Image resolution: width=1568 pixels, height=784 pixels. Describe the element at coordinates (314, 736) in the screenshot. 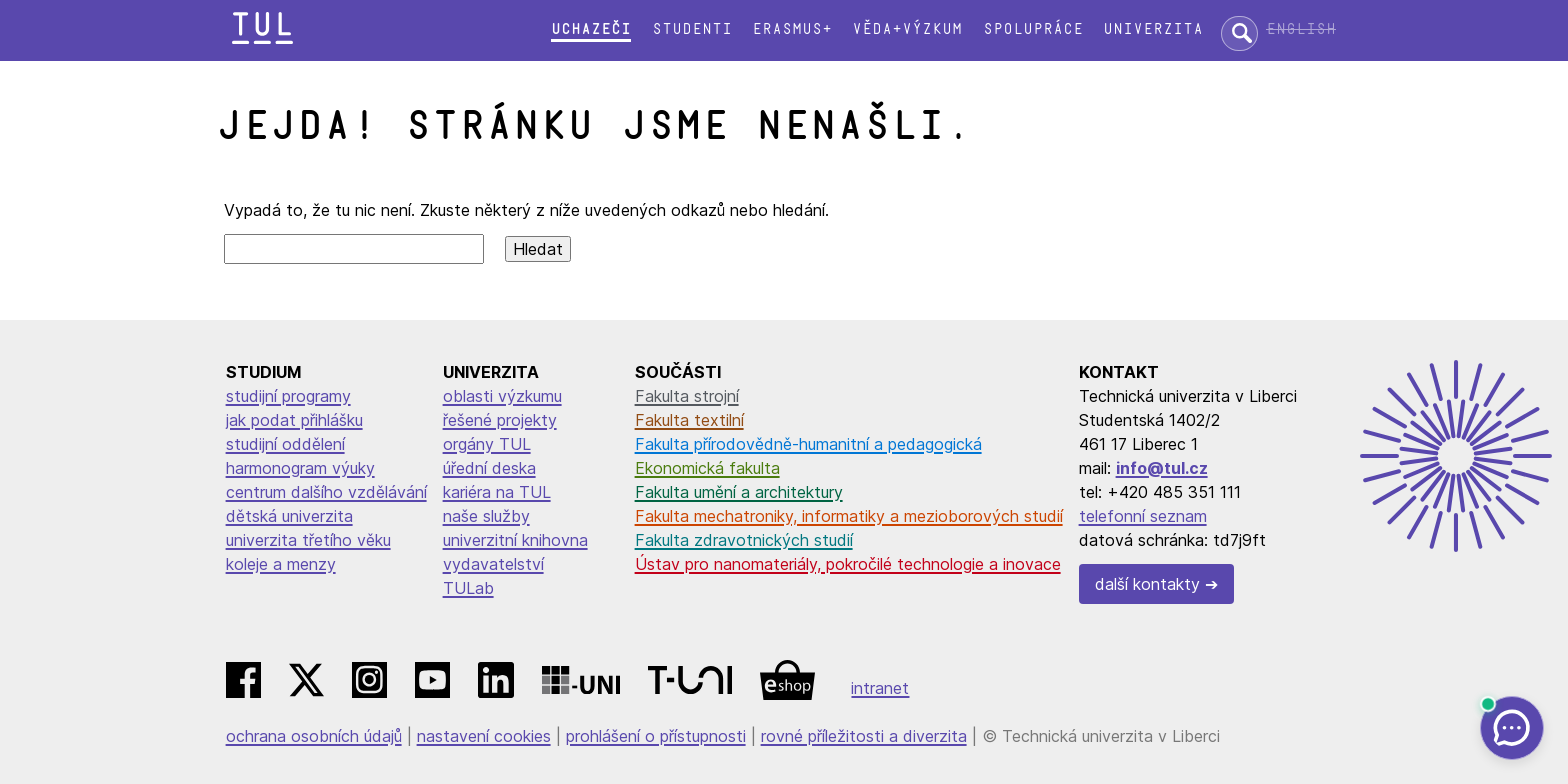

I see `ochrana osobních údajů` at that location.